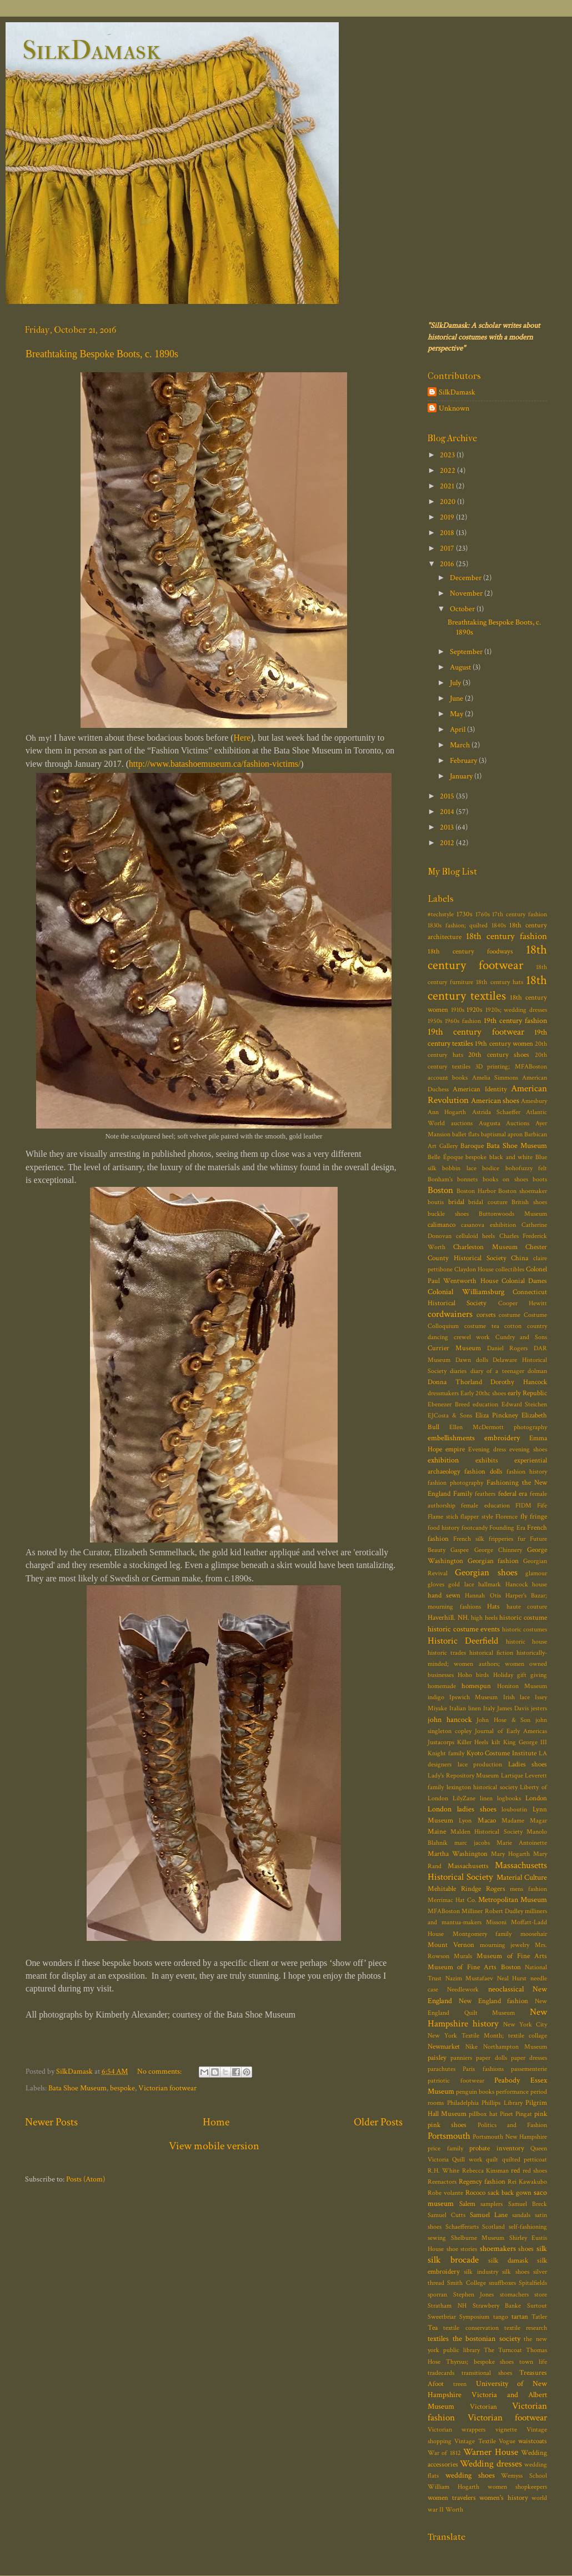  Describe the element at coordinates (526, 1584) in the screenshot. I see `Hancock house` at that location.